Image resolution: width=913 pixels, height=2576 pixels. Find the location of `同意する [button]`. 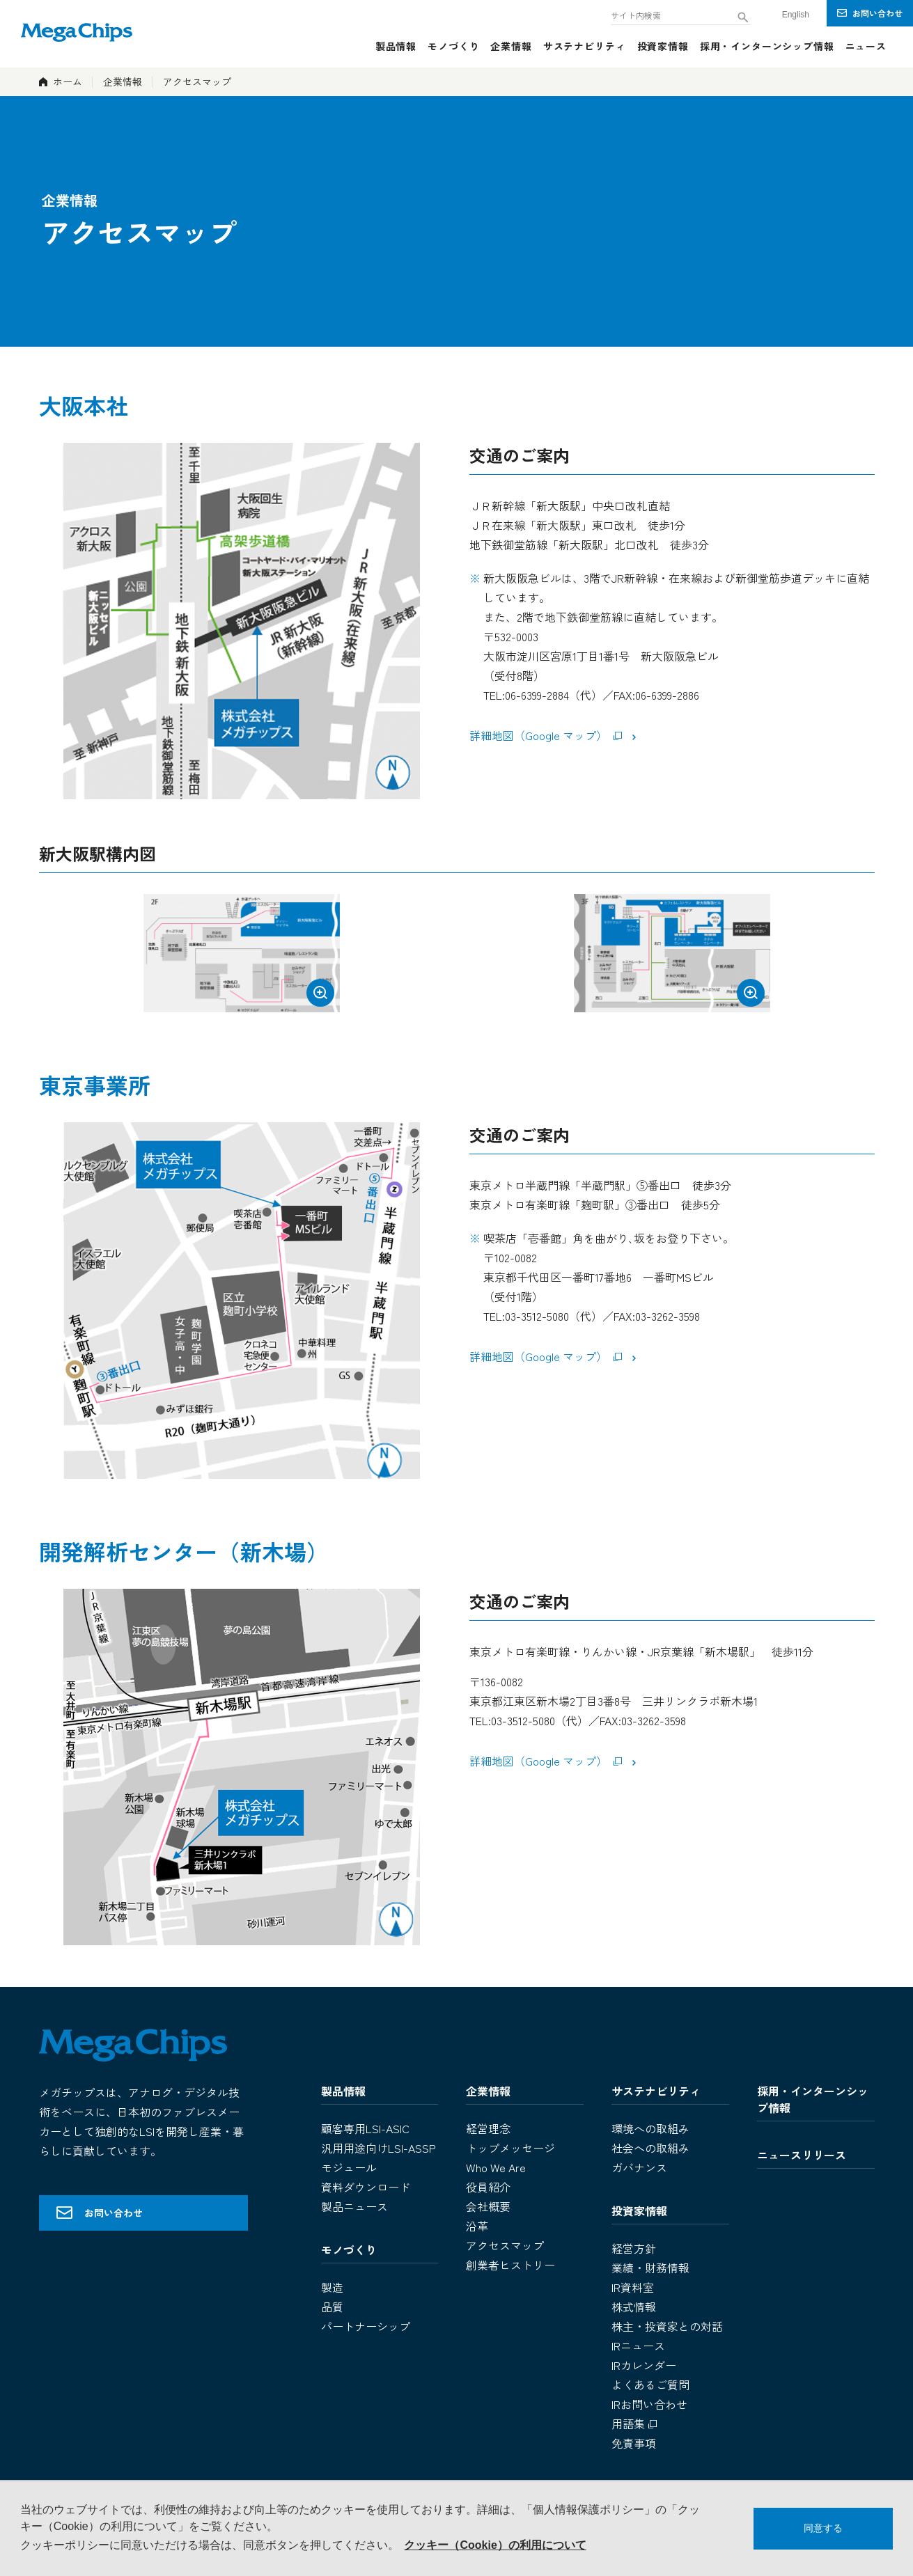

同意する [button] is located at coordinates (823, 2528).